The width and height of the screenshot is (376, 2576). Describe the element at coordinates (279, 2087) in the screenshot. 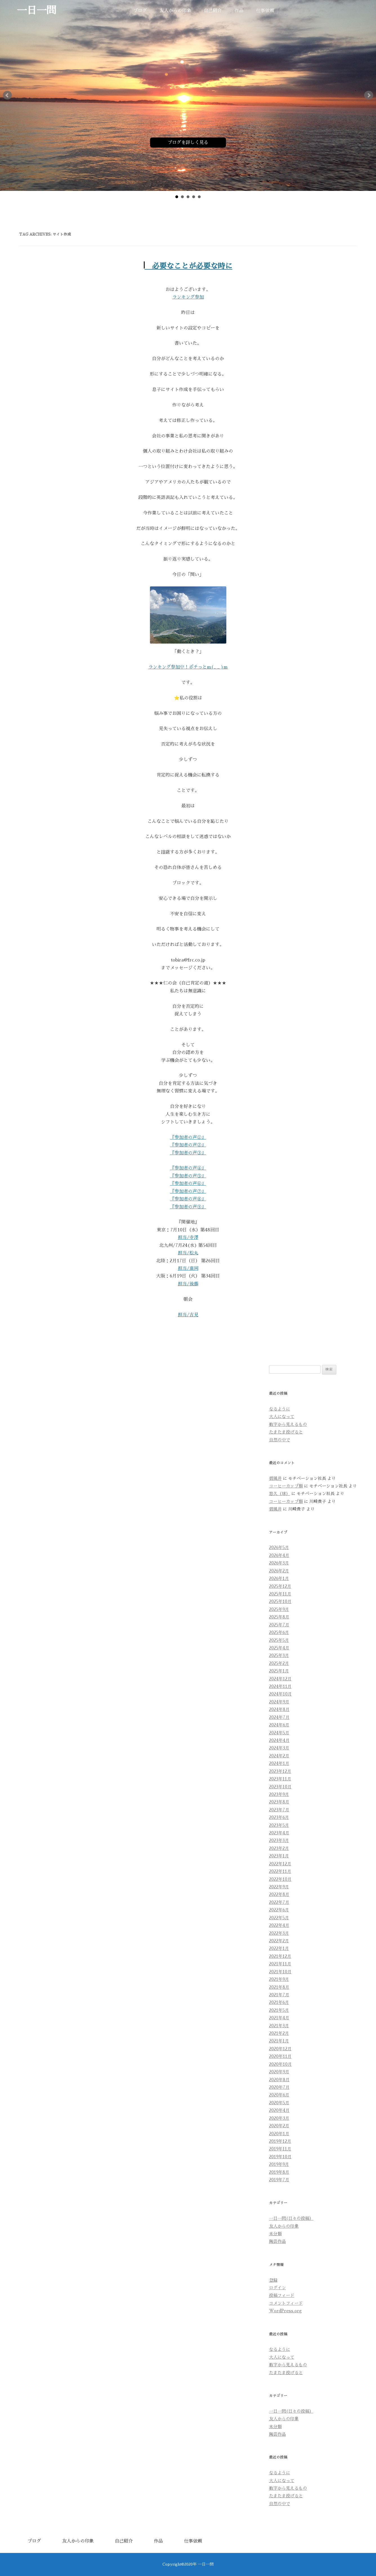

I see `2020年7月` at that location.